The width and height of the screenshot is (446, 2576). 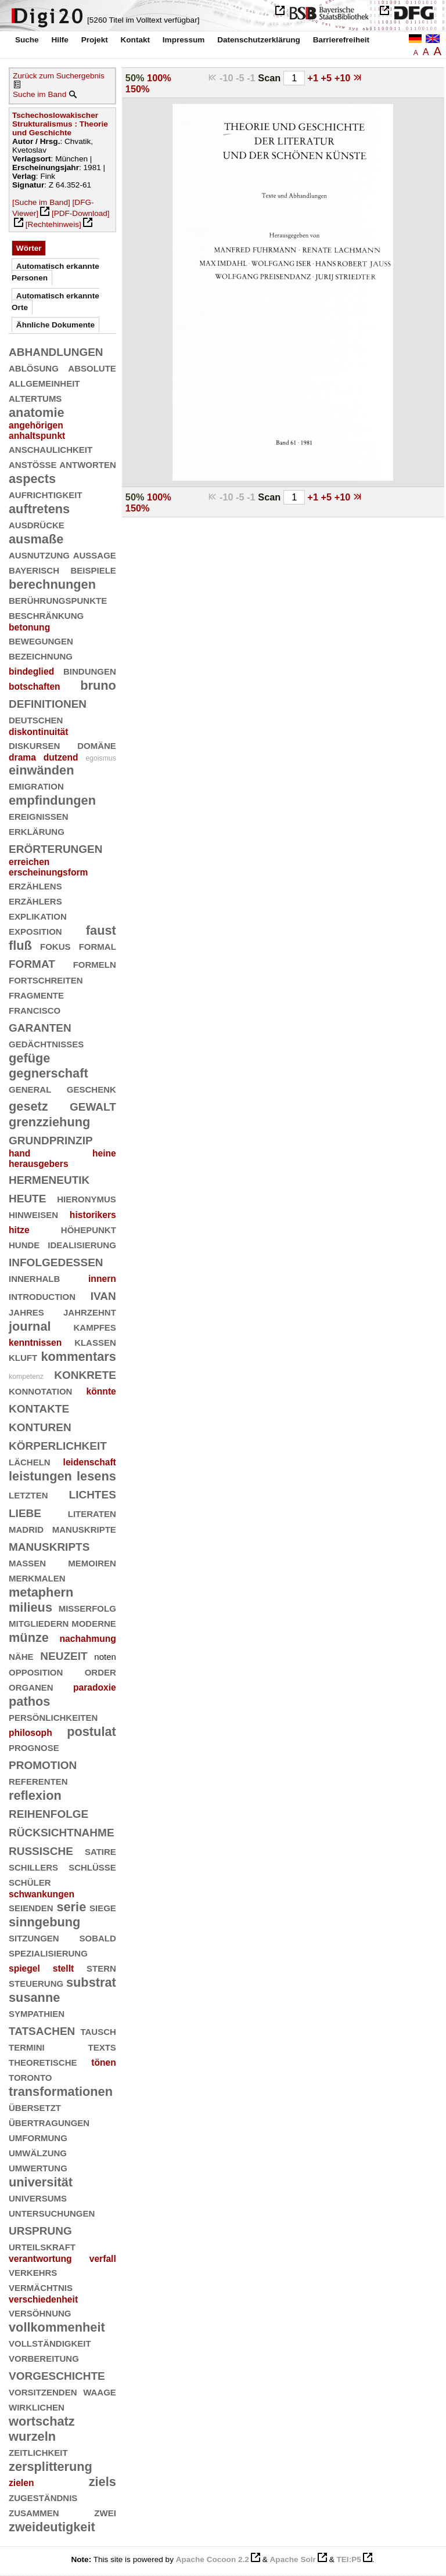 I want to click on ziels, so click(x=102, y=2481).